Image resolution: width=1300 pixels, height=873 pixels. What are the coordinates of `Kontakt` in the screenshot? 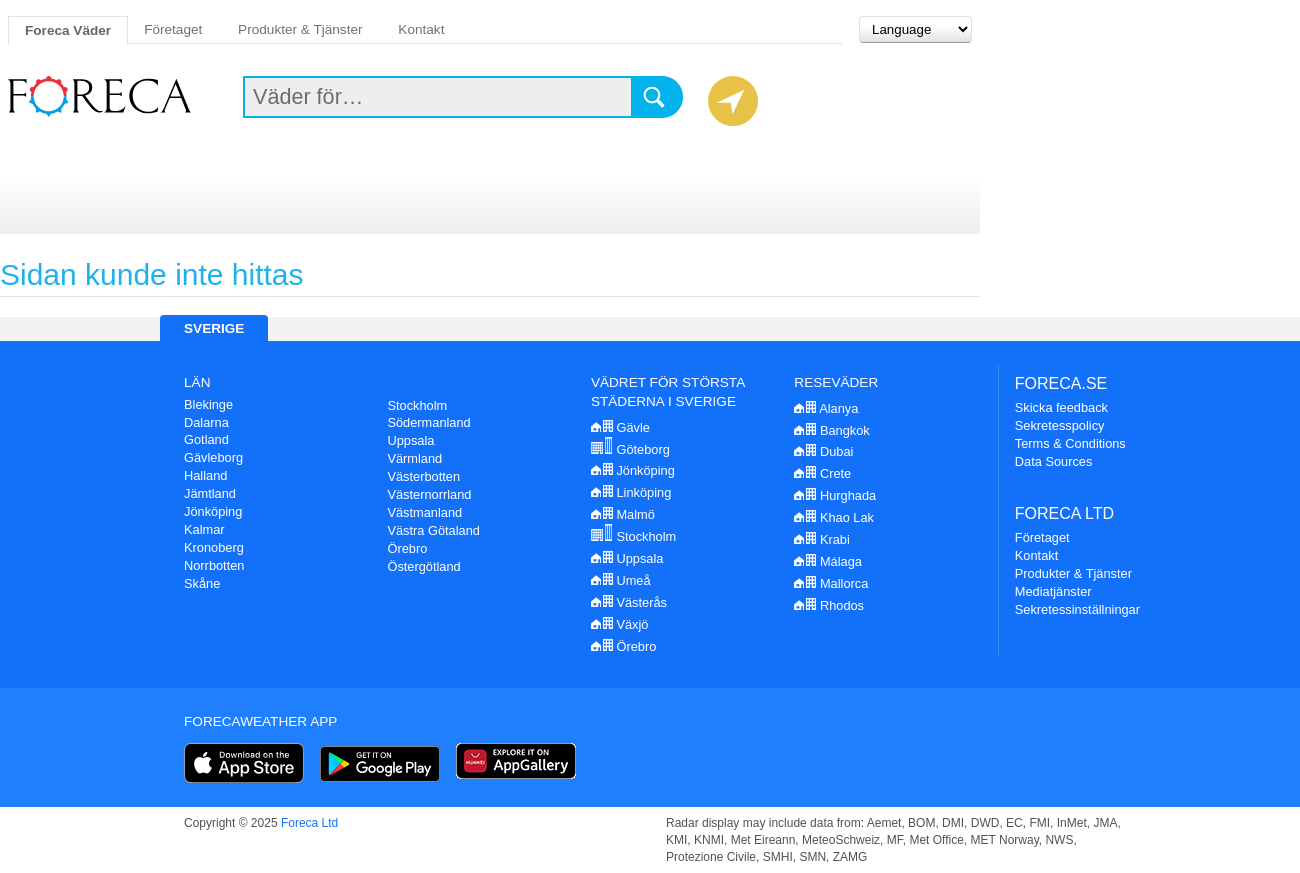 It's located at (421, 29).